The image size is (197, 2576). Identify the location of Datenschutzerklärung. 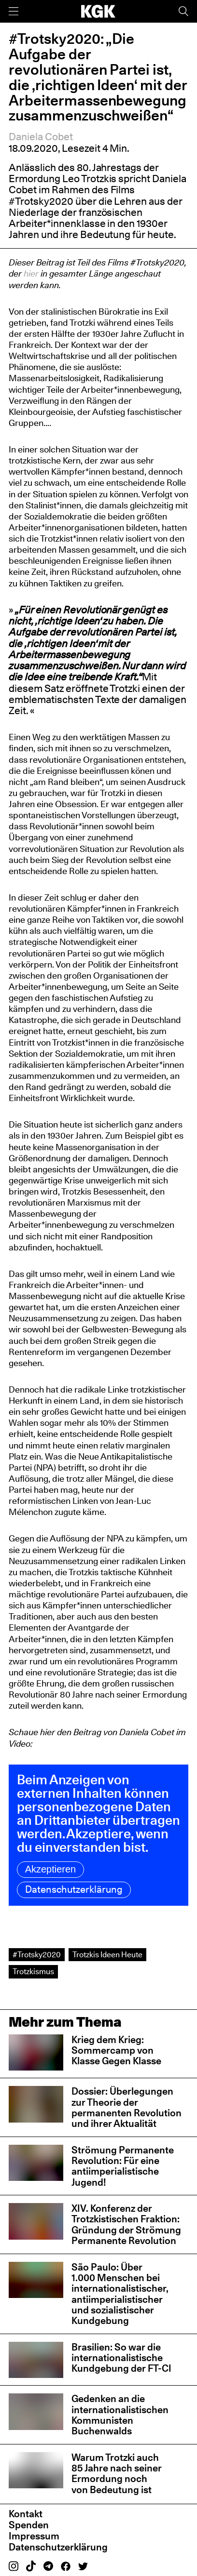
(74, 1889).